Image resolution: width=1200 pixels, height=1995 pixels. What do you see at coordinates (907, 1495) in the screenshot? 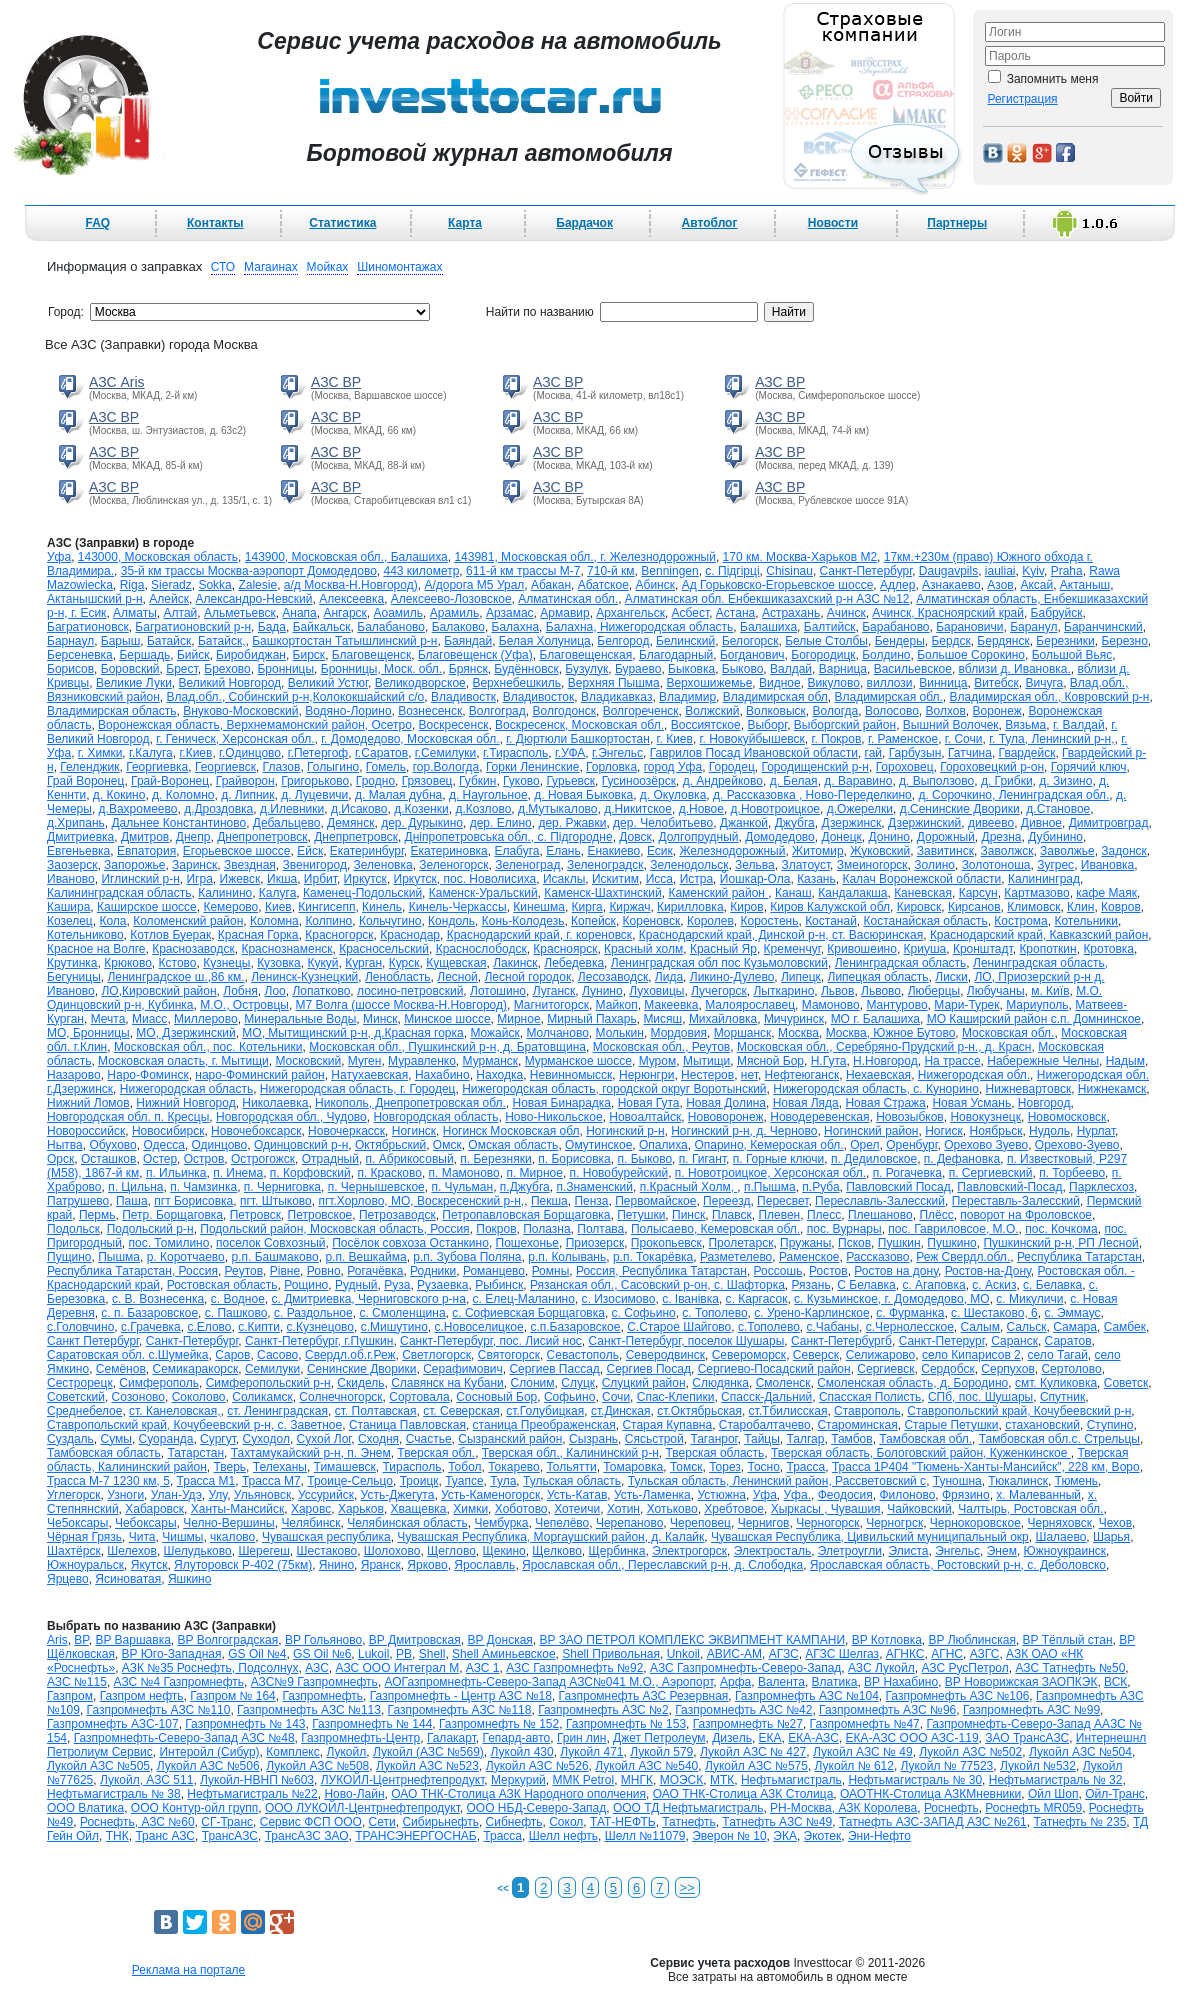
I see `Филоново` at bounding box center [907, 1495].